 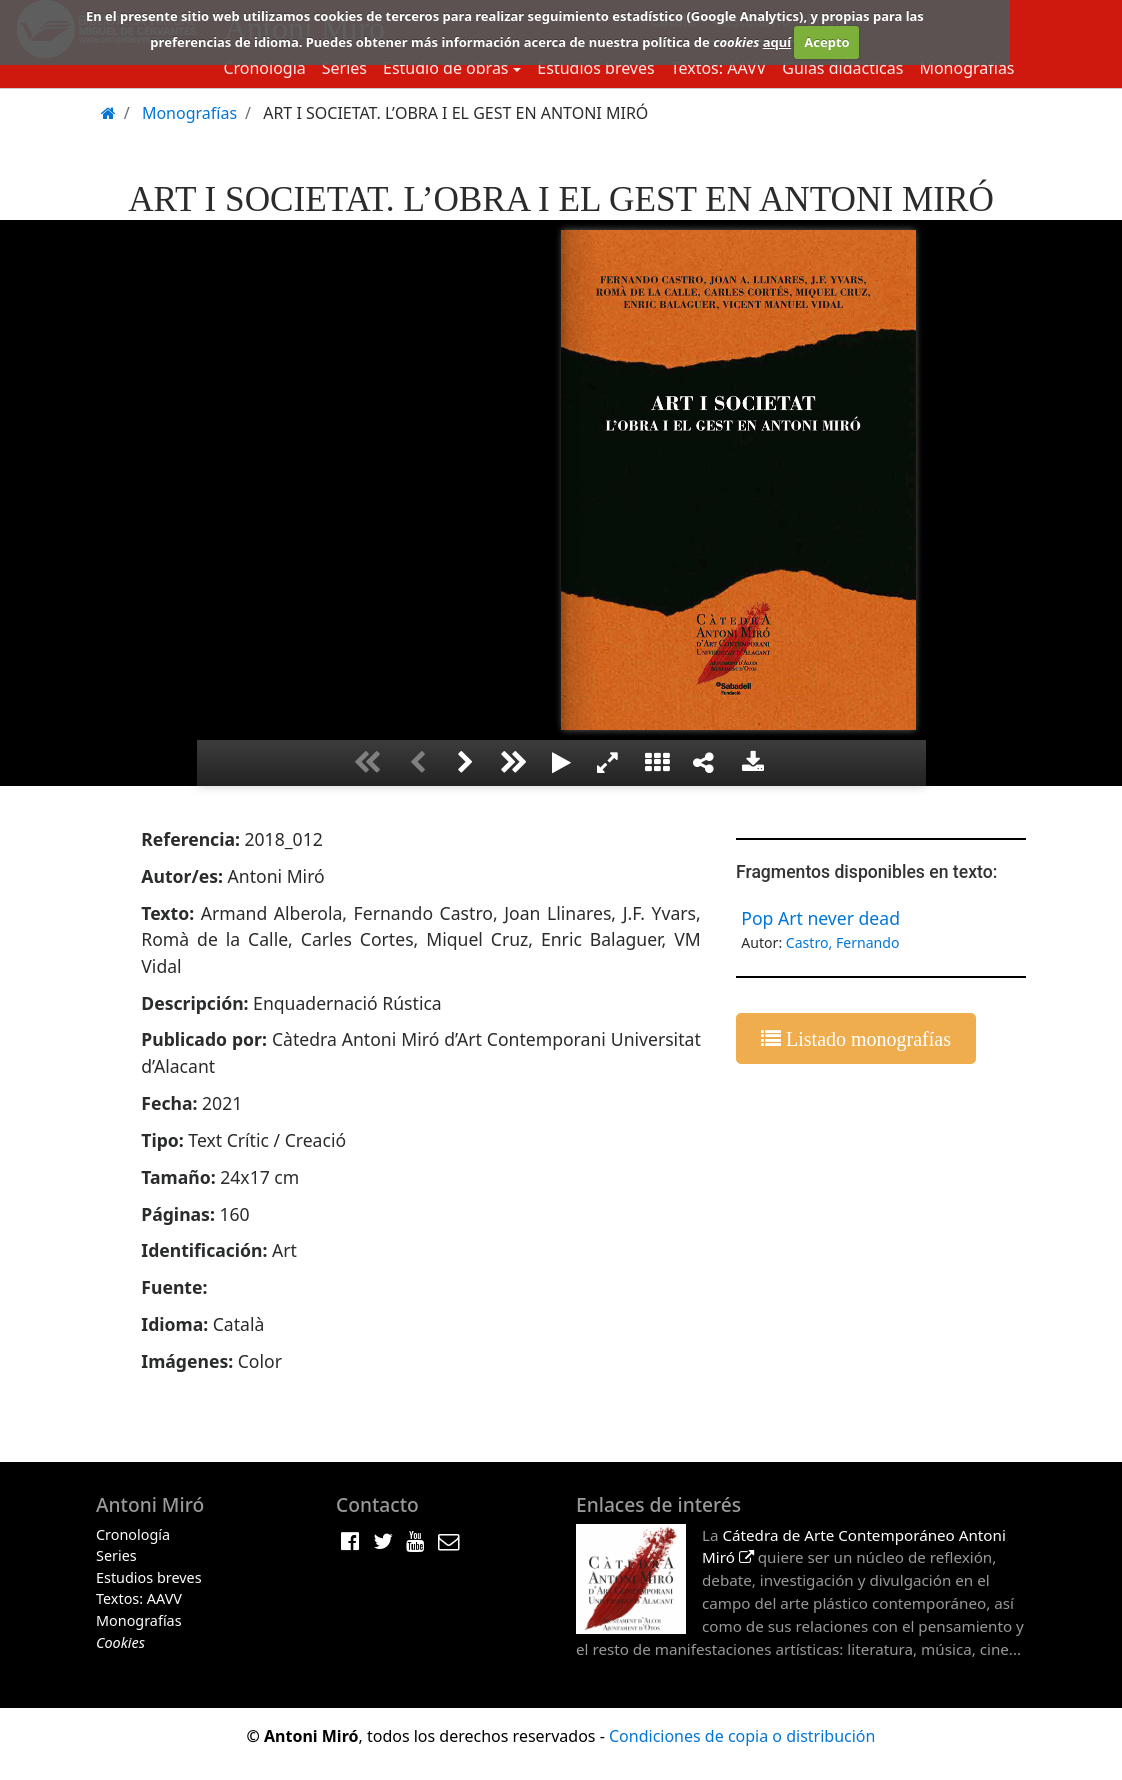 What do you see at coordinates (344, 68) in the screenshot?
I see `Series` at bounding box center [344, 68].